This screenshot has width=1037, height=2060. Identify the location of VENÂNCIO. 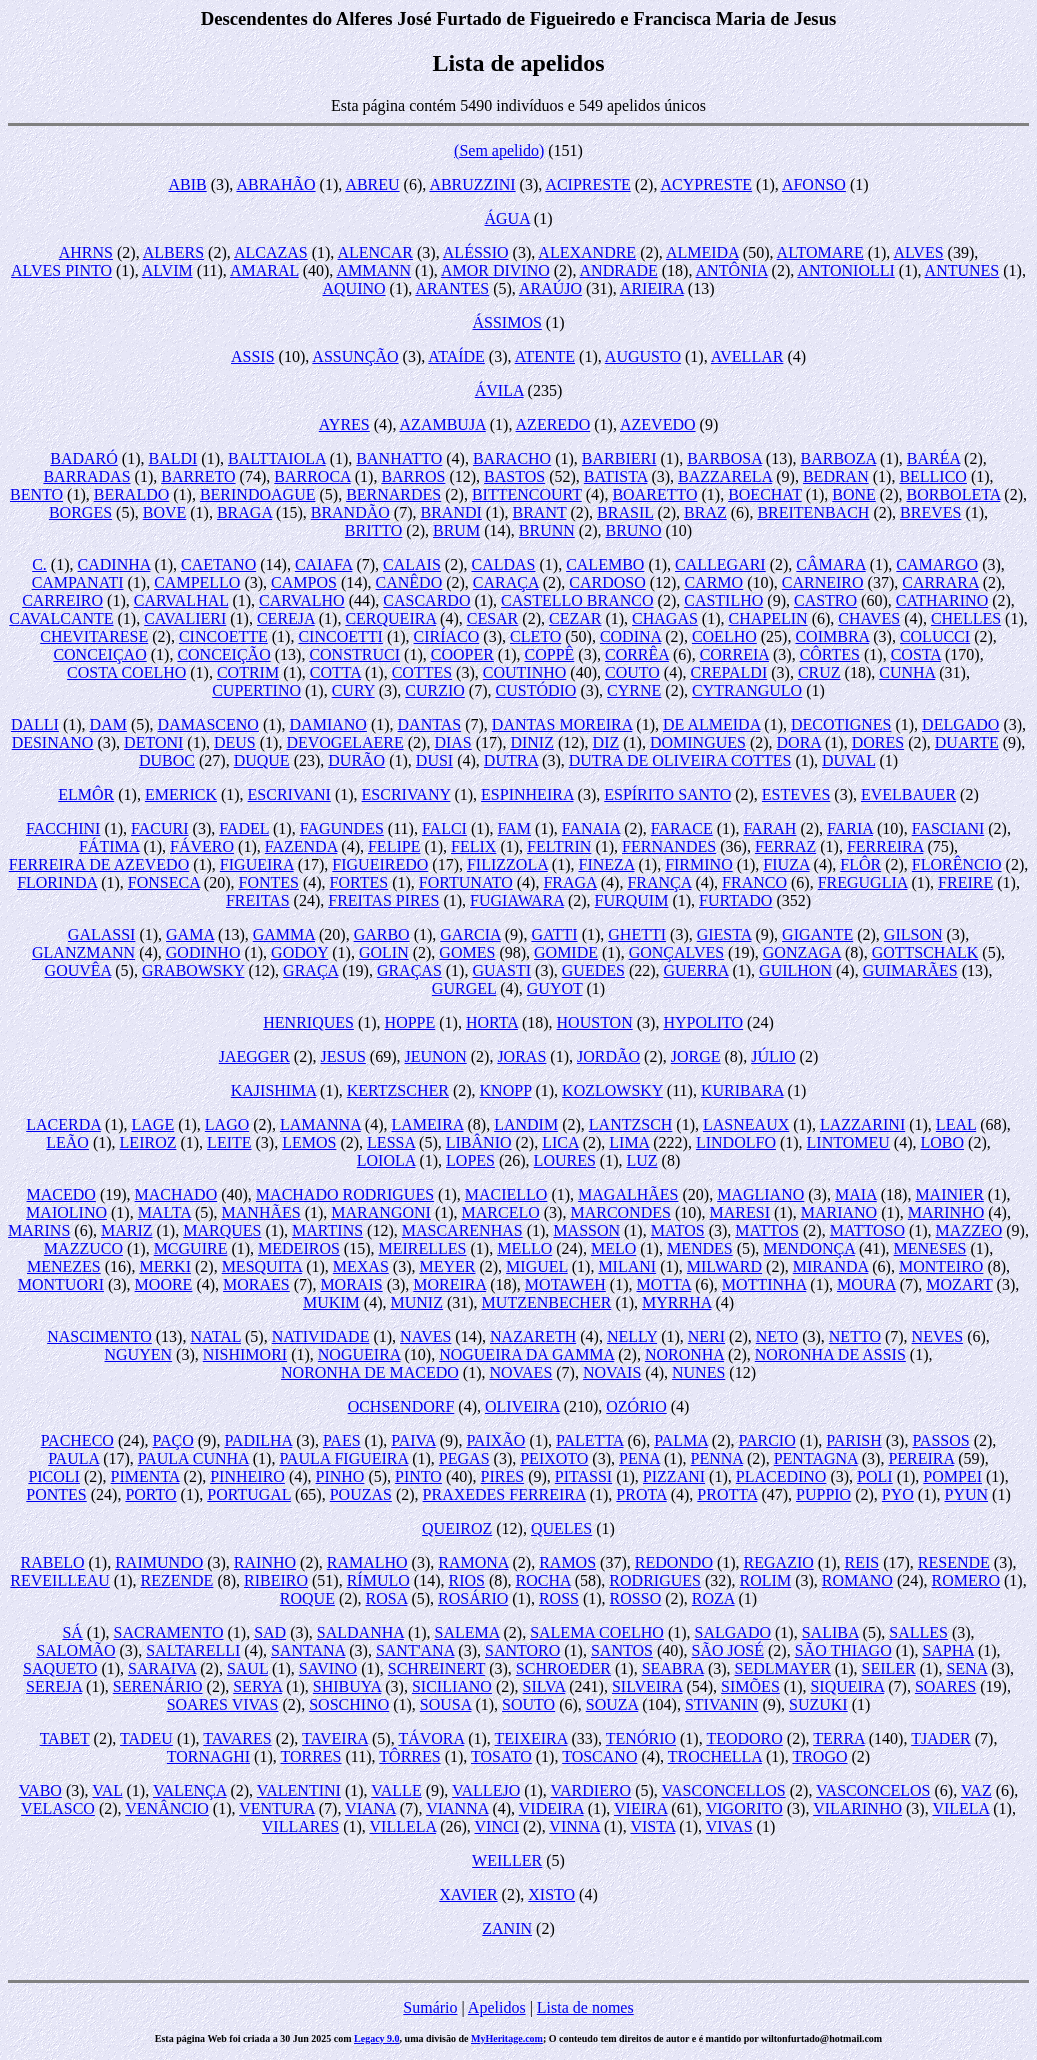
(167, 1808).